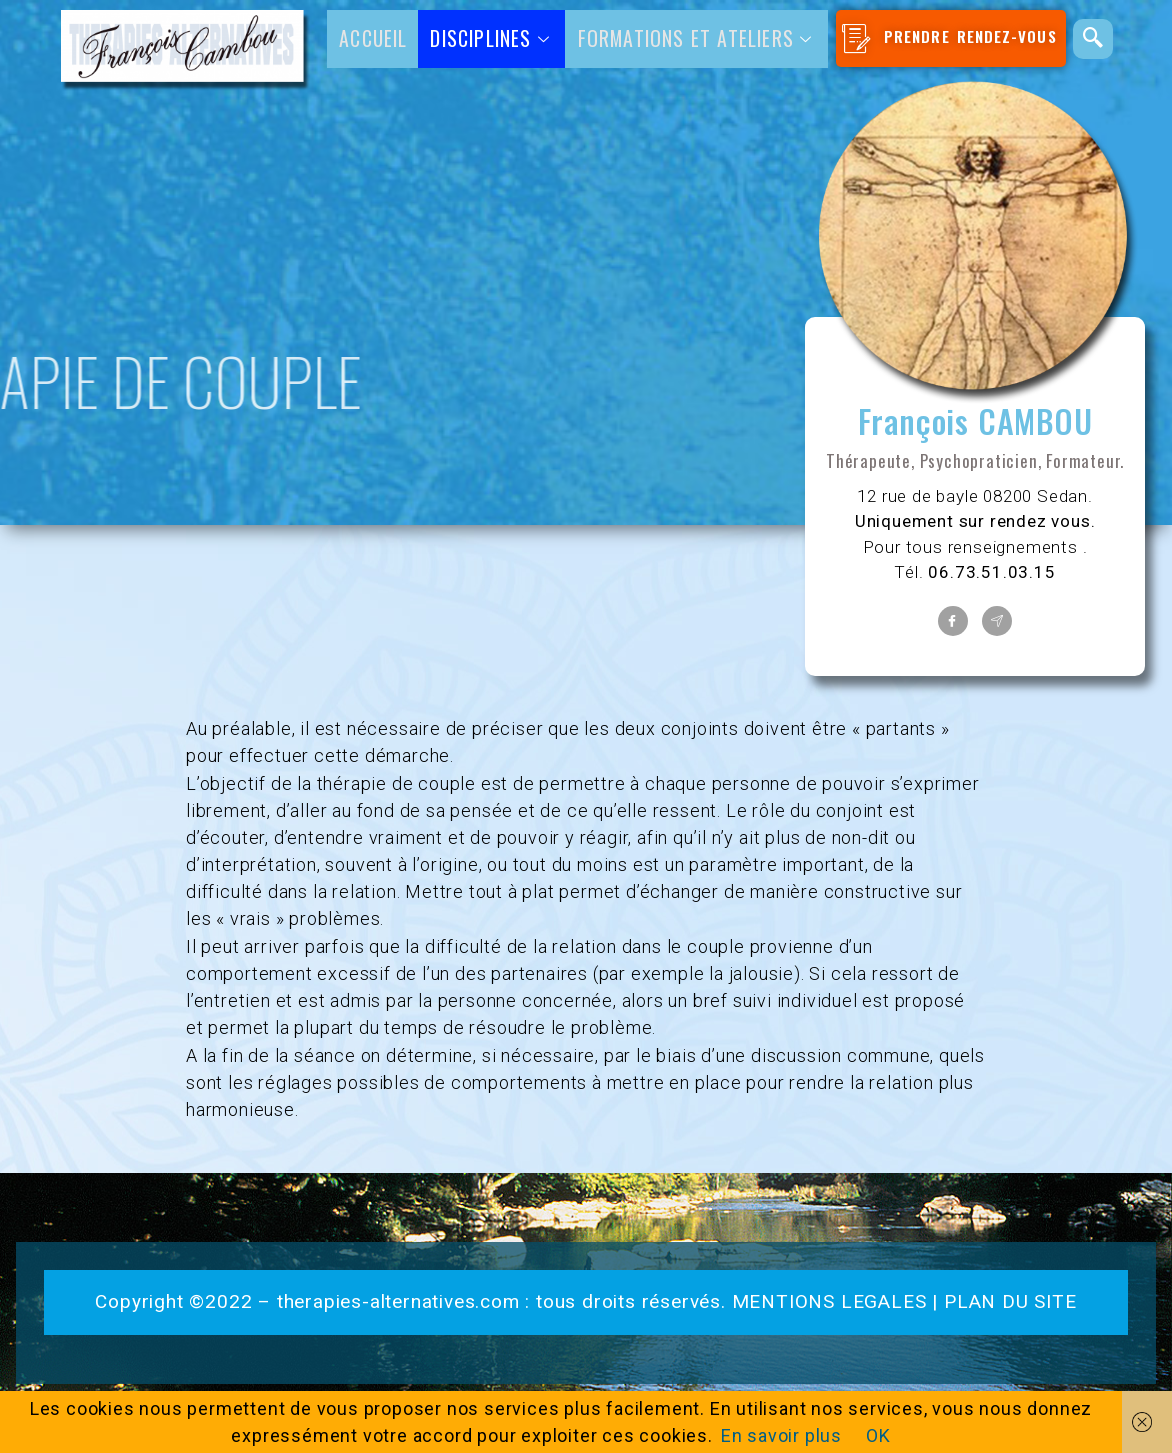 This screenshot has width=1172, height=1453. What do you see at coordinates (374, 38) in the screenshot?
I see `Accueil` at bounding box center [374, 38].